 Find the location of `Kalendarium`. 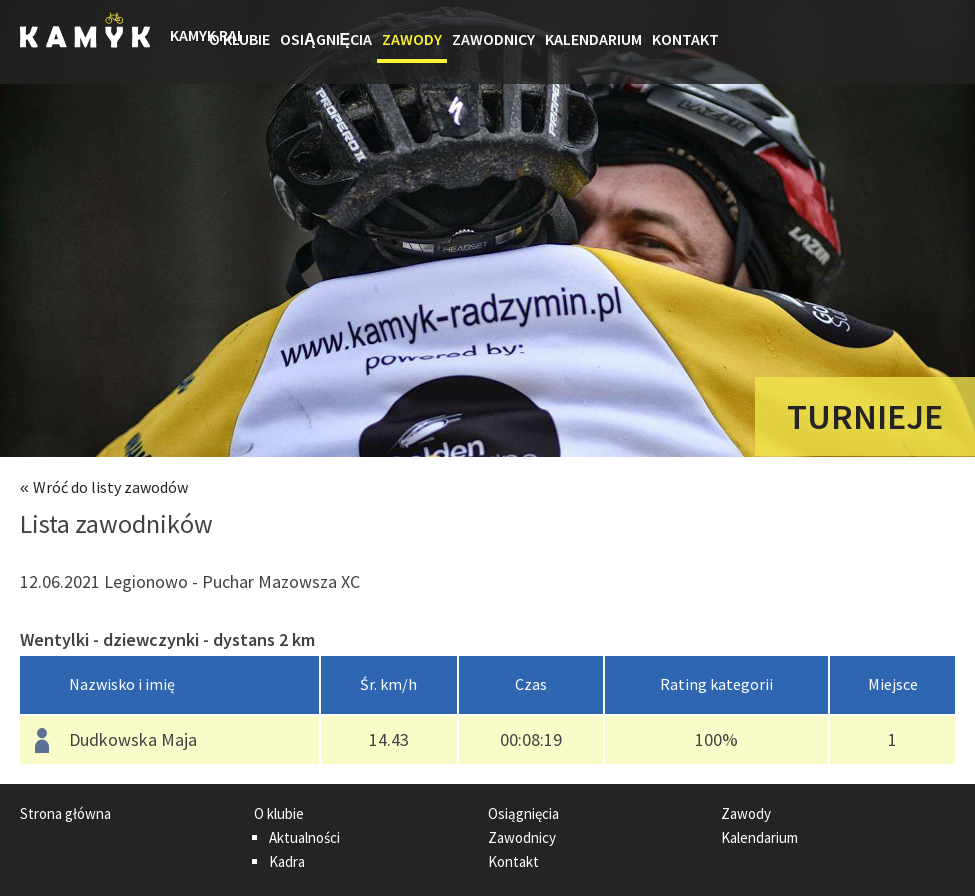

Kalendarium is located at coordinates (593, 39).